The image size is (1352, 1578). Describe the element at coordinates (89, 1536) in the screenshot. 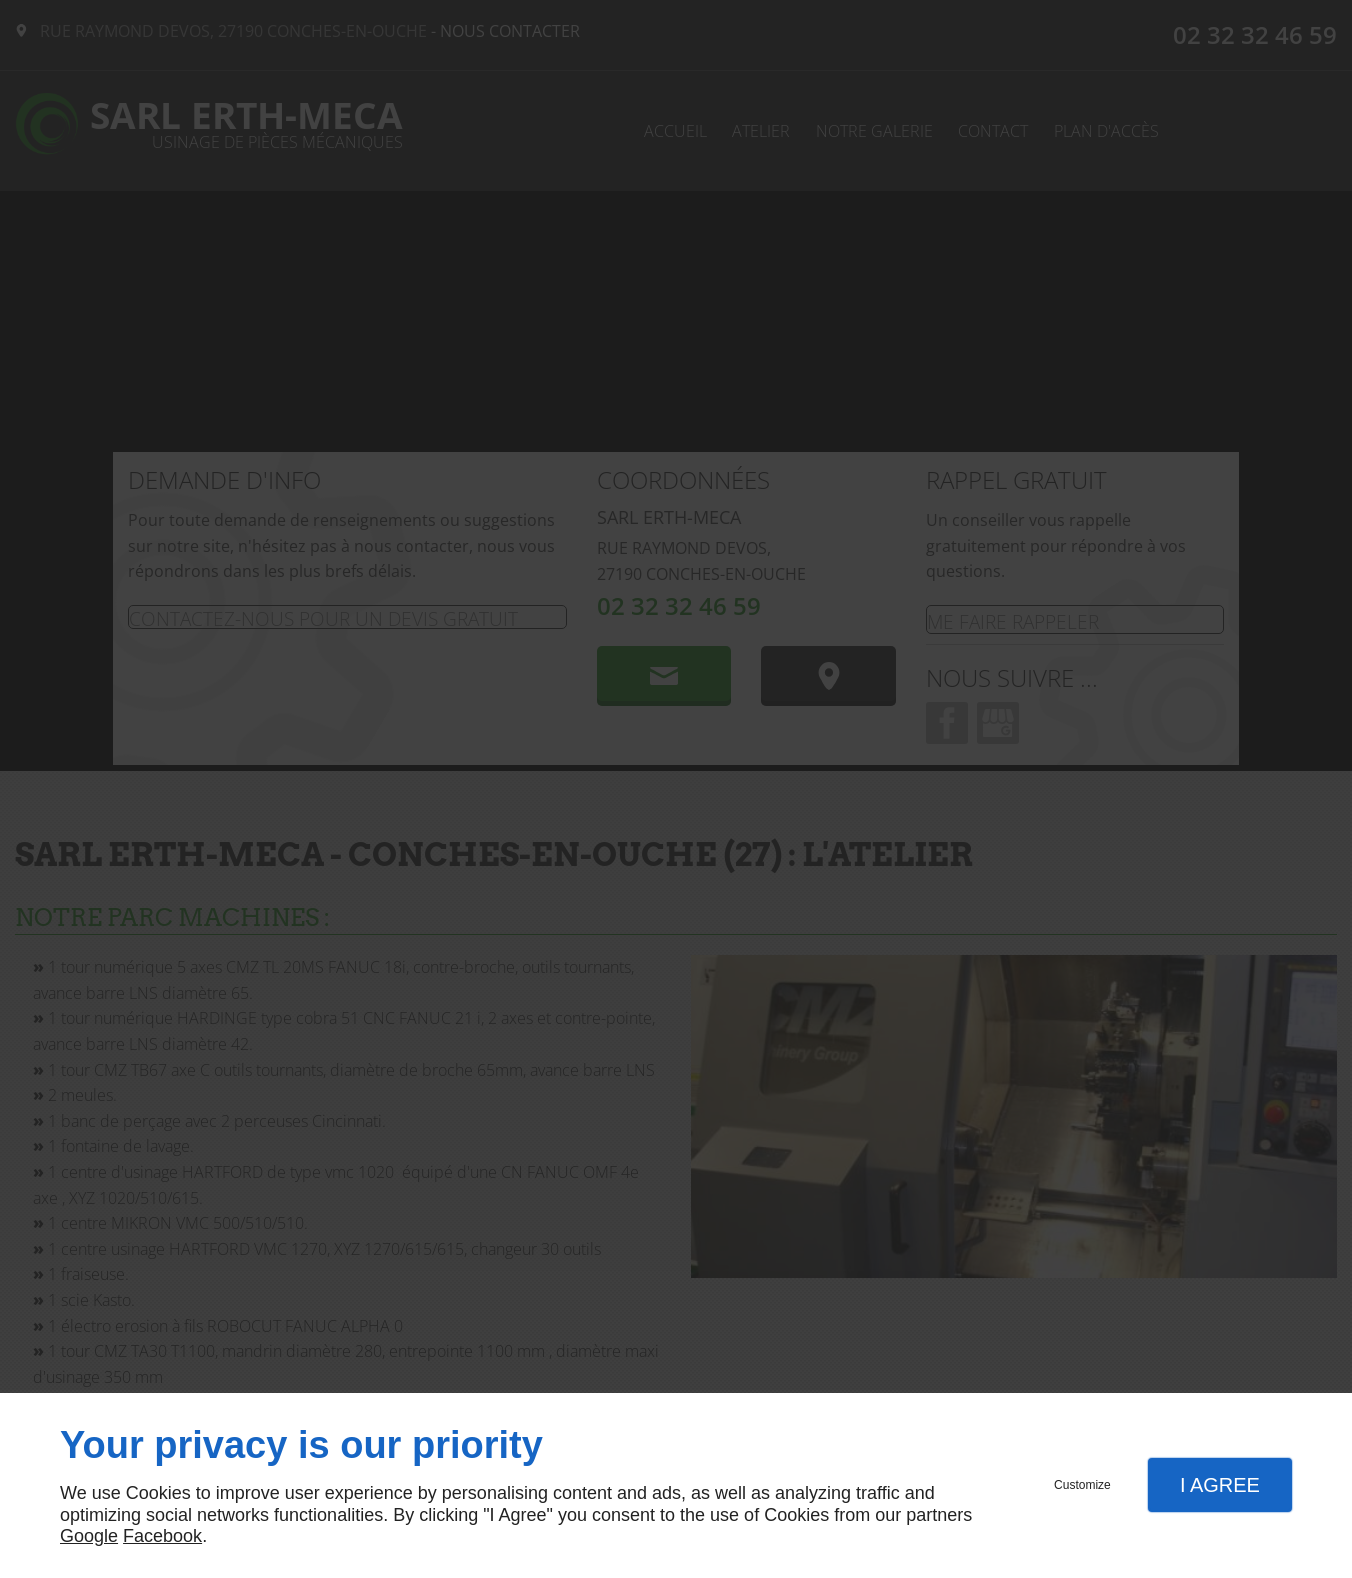

I see `Google` at that location.